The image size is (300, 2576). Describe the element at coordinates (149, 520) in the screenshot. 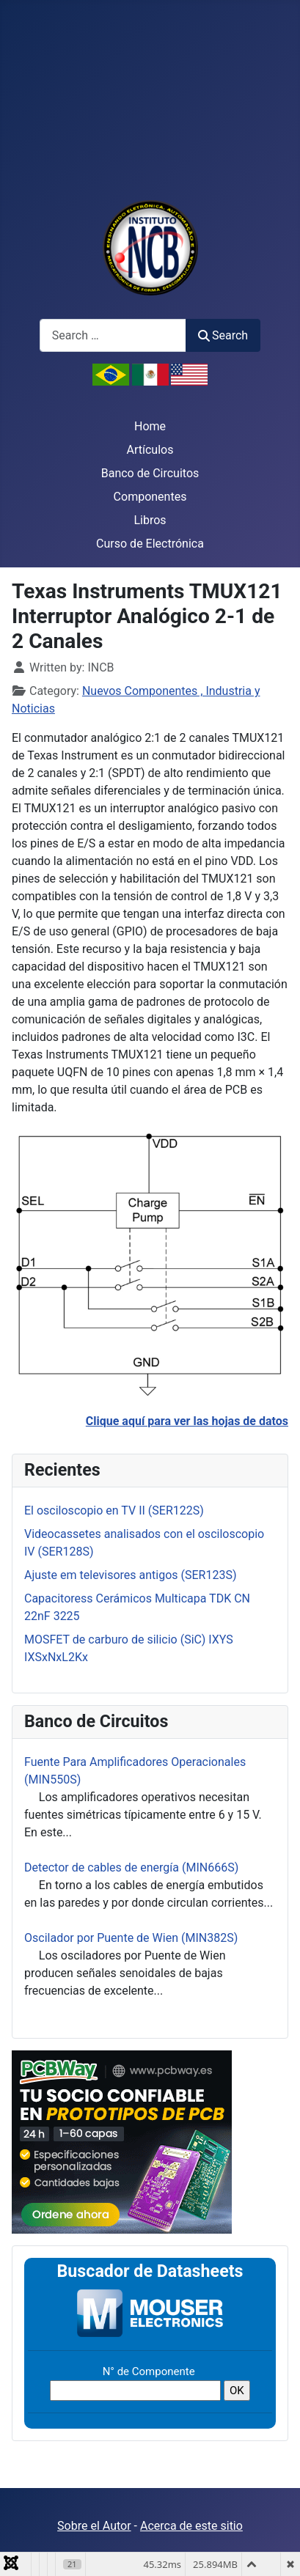

I see `Libros` at that location.